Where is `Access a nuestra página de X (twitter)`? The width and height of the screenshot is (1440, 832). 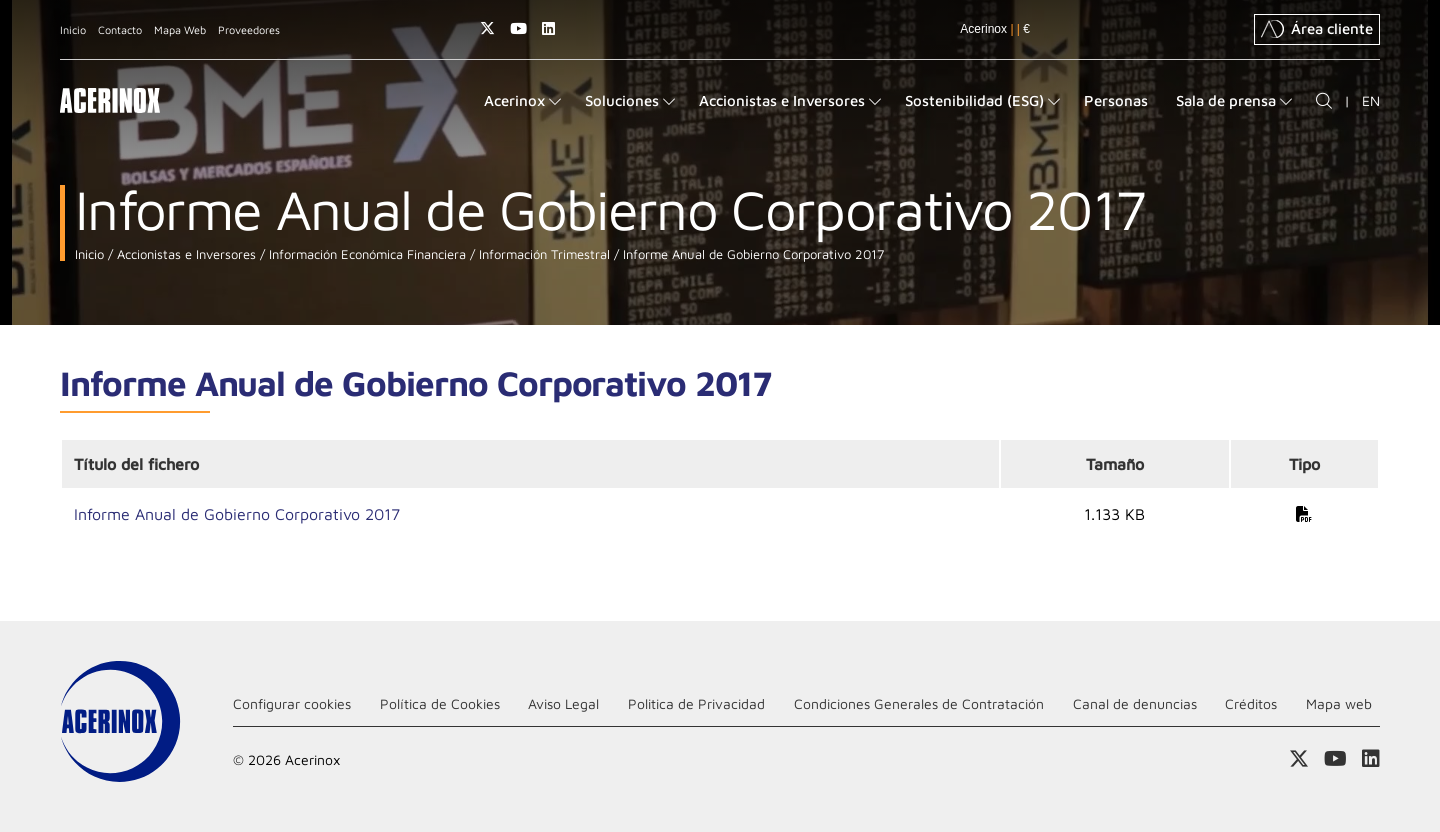 Access a nuestra página de X (twitter) is located at coordinates (487, 28).